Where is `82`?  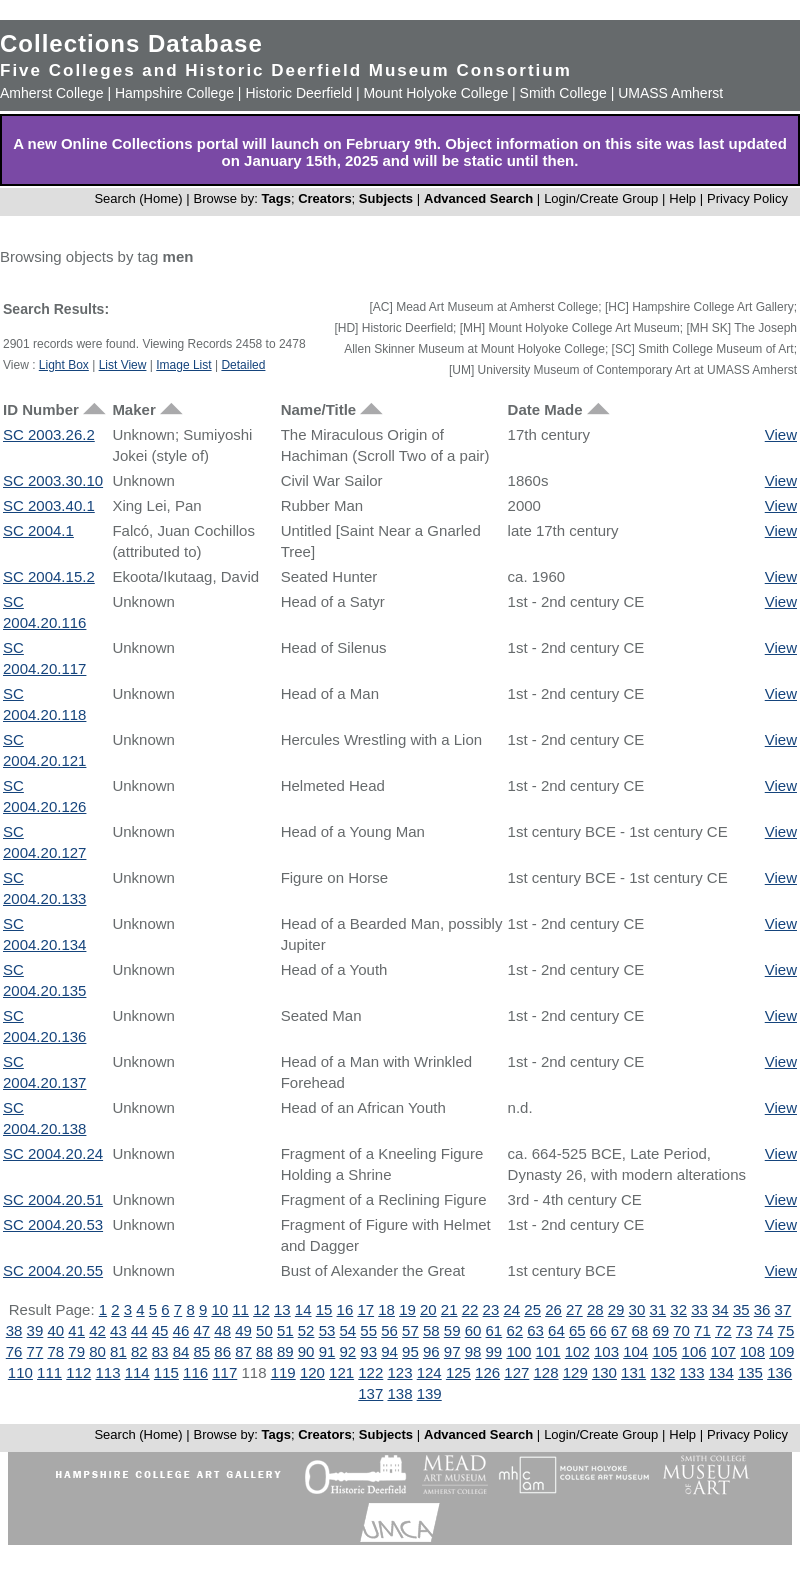 82 is located at coordinates (139, 1351).